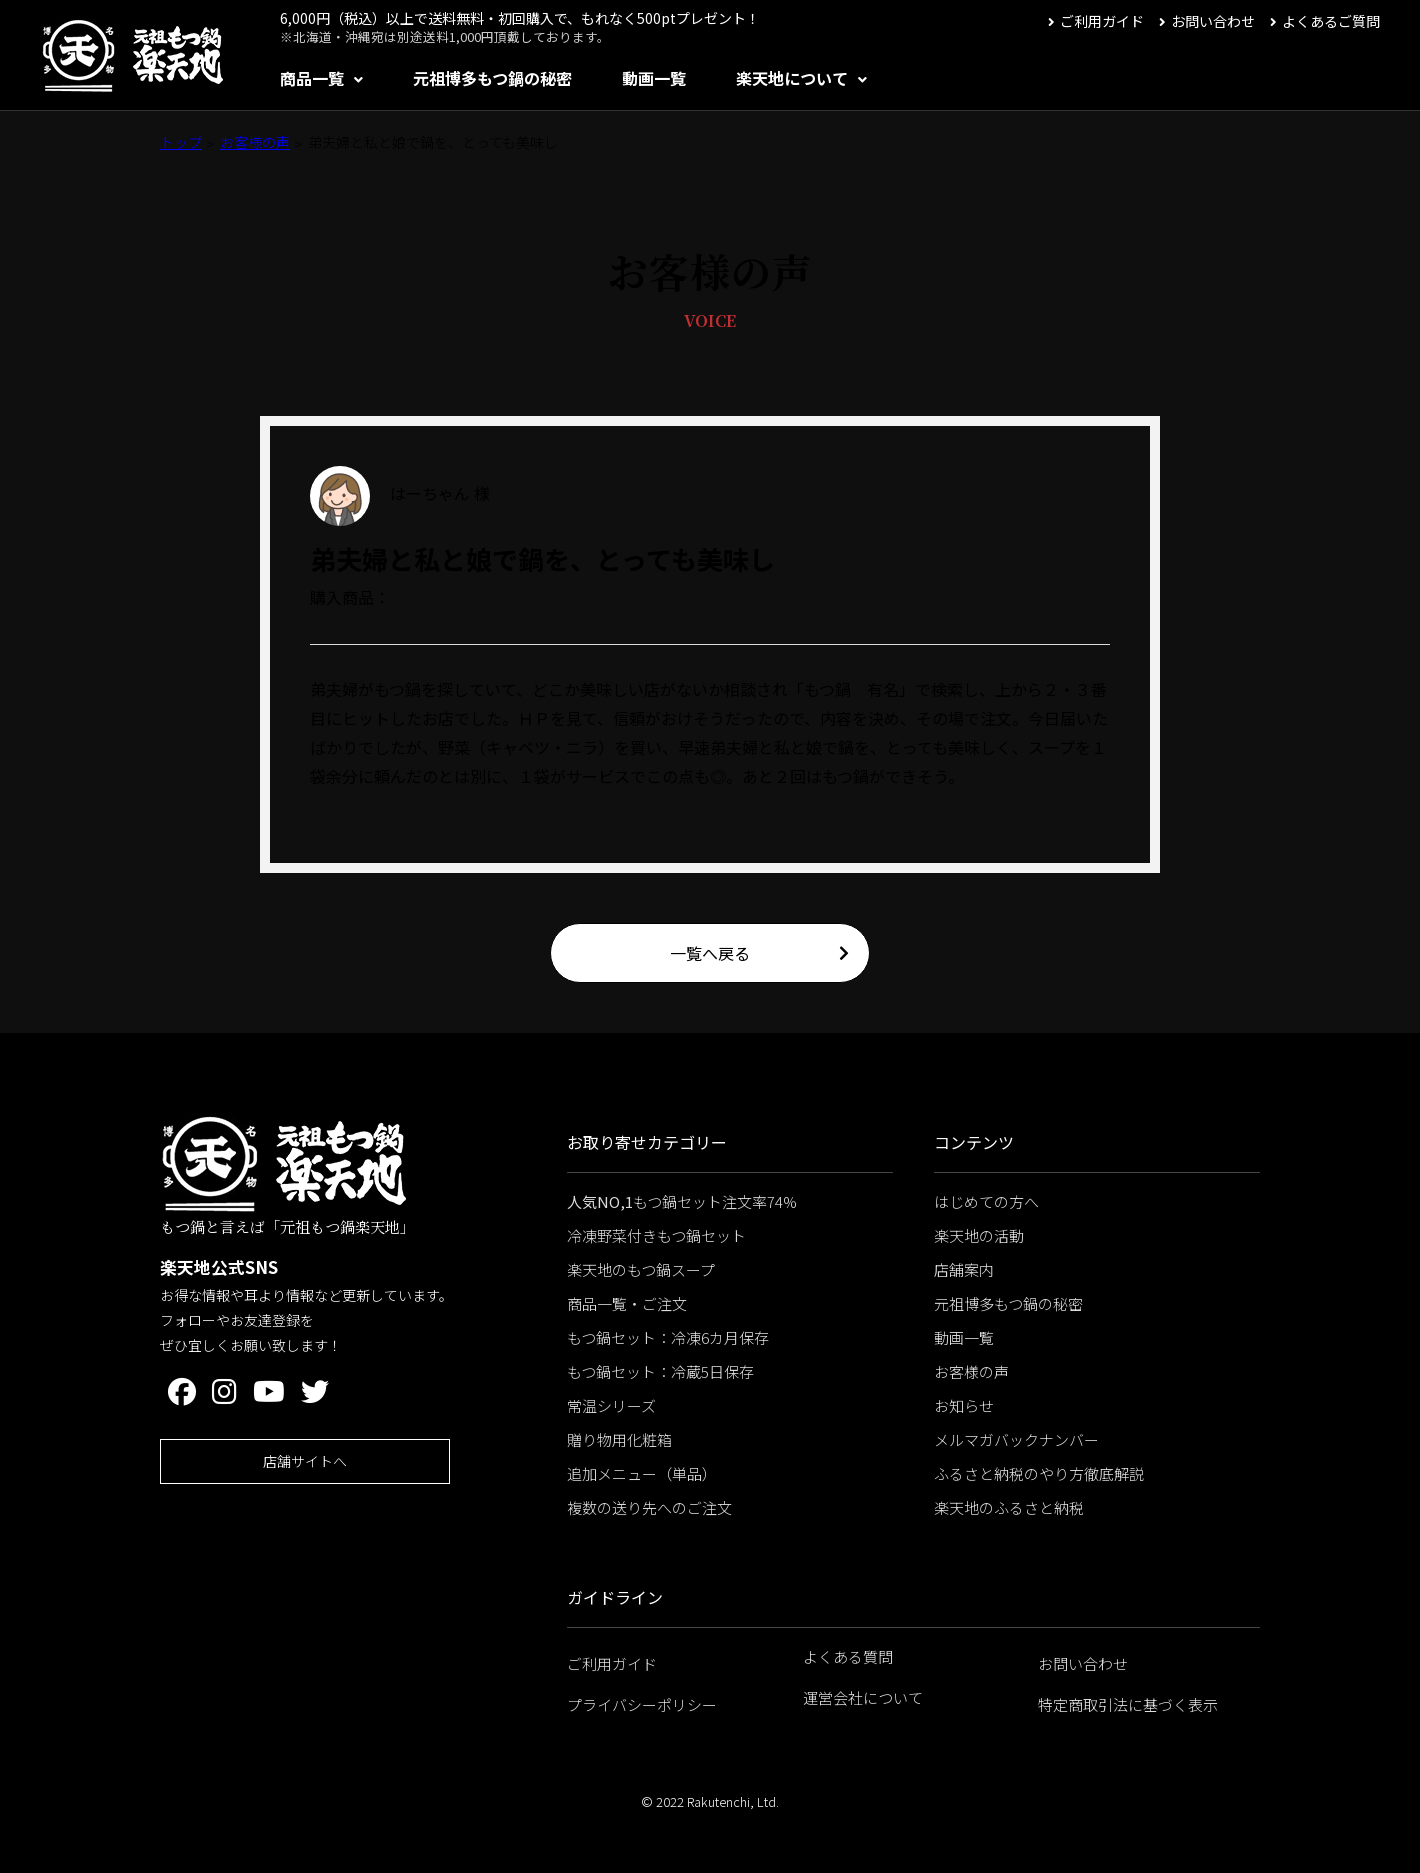  Describe the element at coordinates (848, 1656) in the screenshot. I see `よくある質問` at that location.